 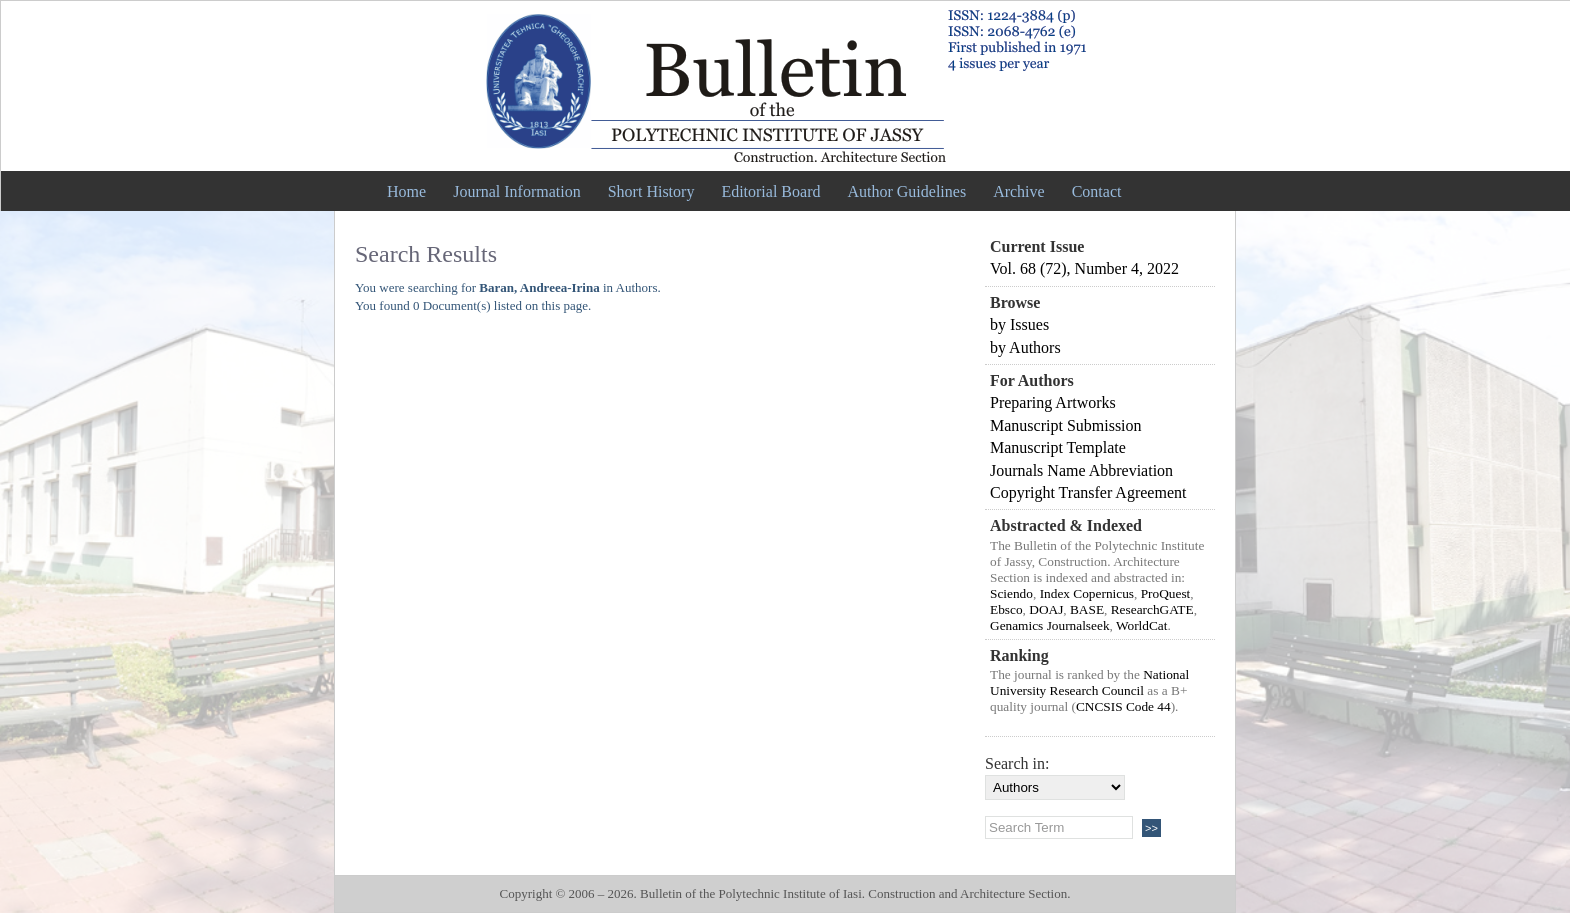 What do you see at coordinates (1019, 324) in the screenshot?
I see `by Issues` at bounding box center [1019, 324].